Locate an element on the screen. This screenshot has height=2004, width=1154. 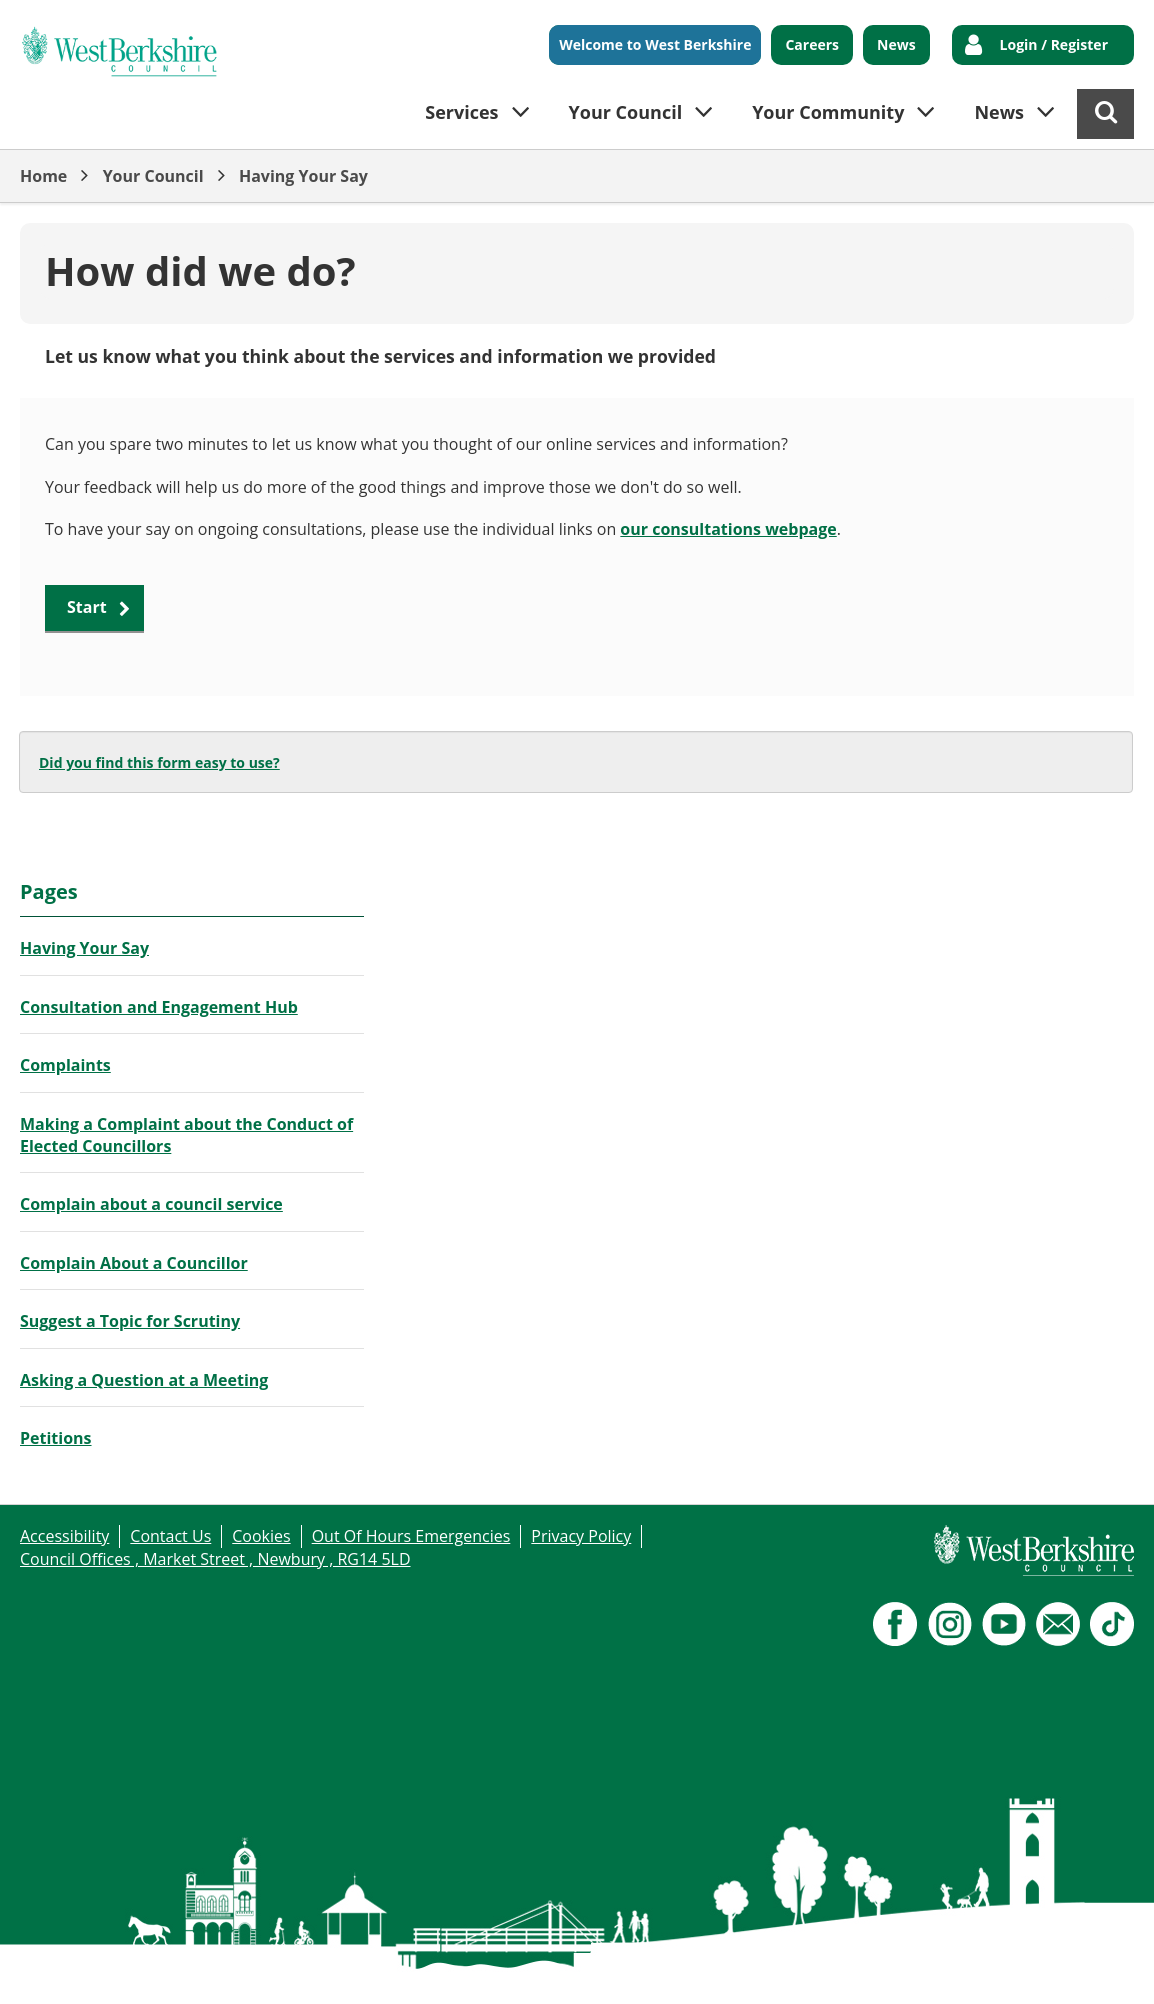
Consultation and Engagement Hub is located at coordinates (159, 1007).